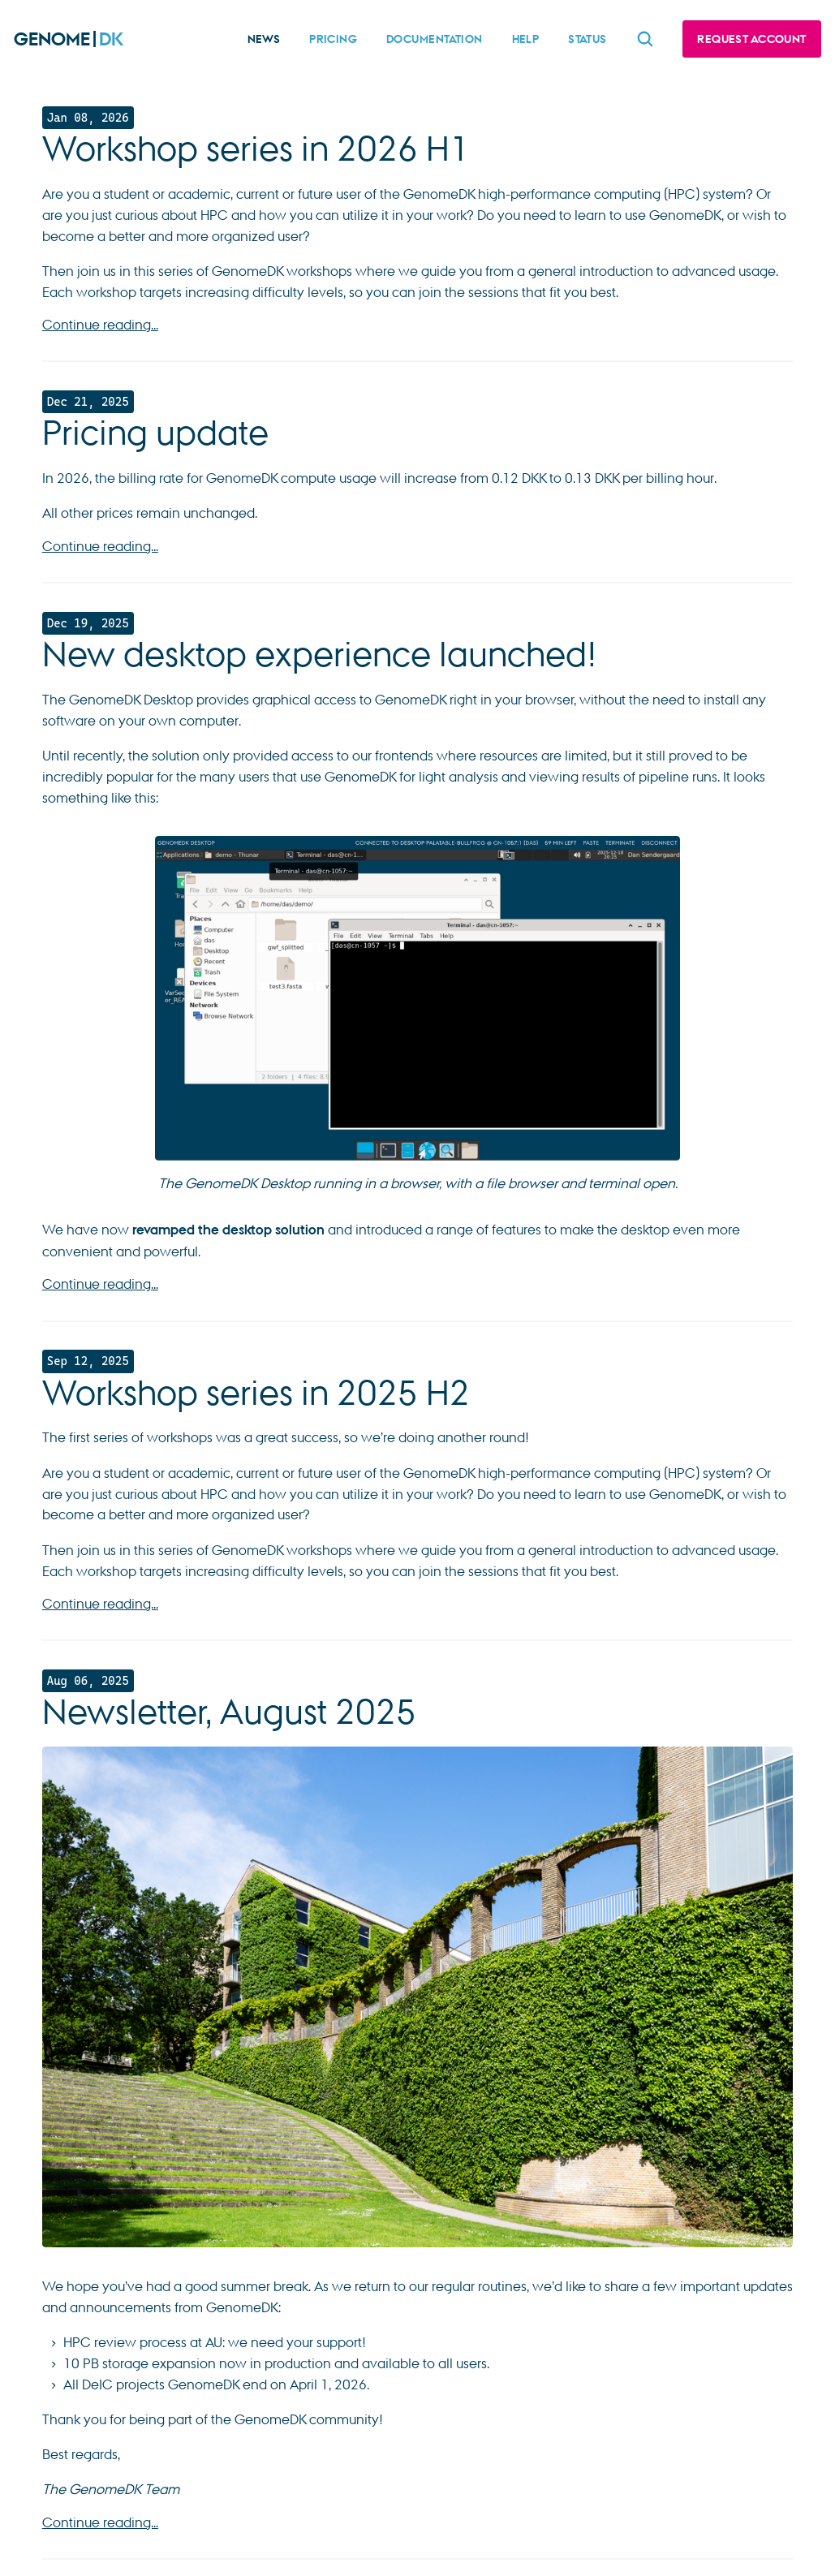 The image size is (835, 2576). Describe the element at coordinates (100, 324) in the screenshot. I see `Continue reading...` at that location.